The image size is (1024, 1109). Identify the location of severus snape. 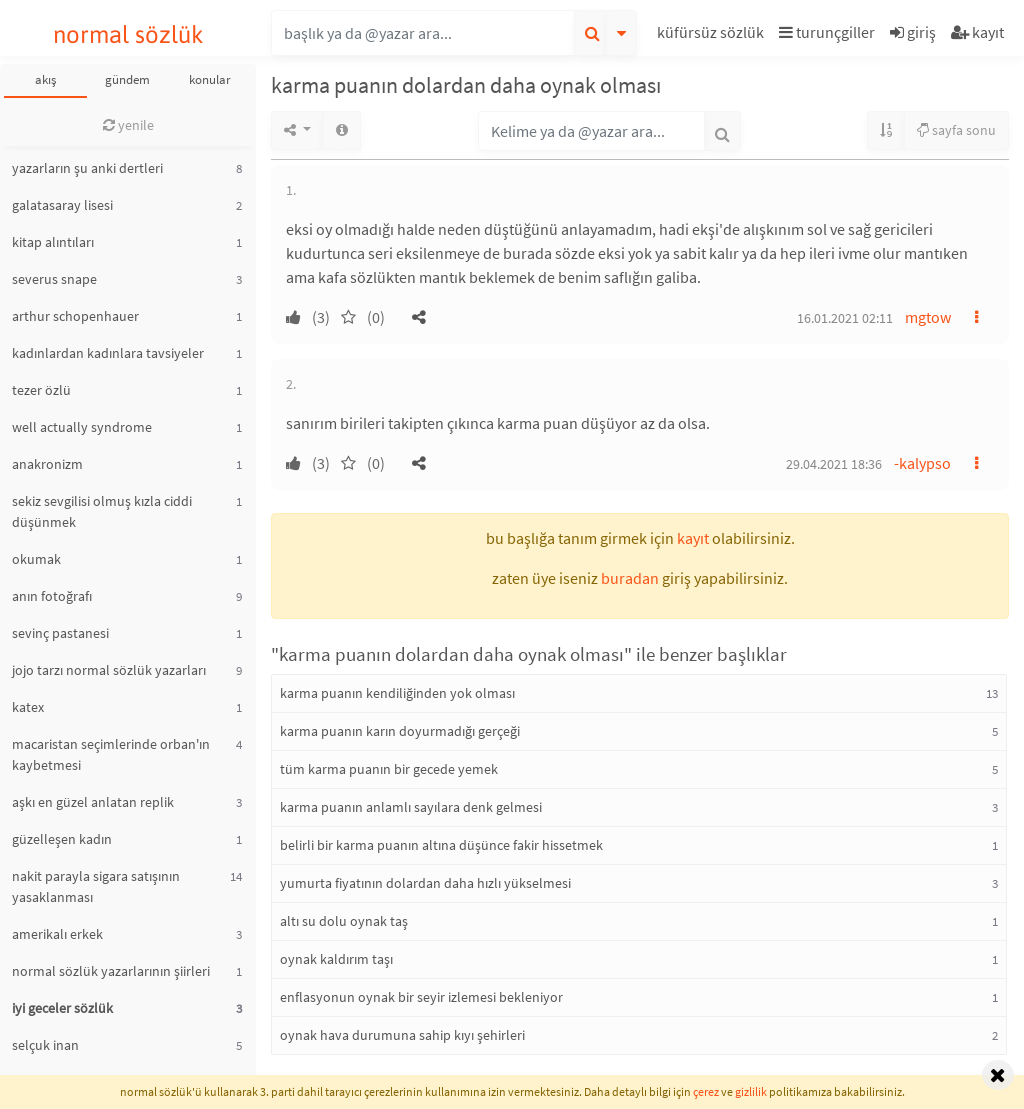
(54, 279).